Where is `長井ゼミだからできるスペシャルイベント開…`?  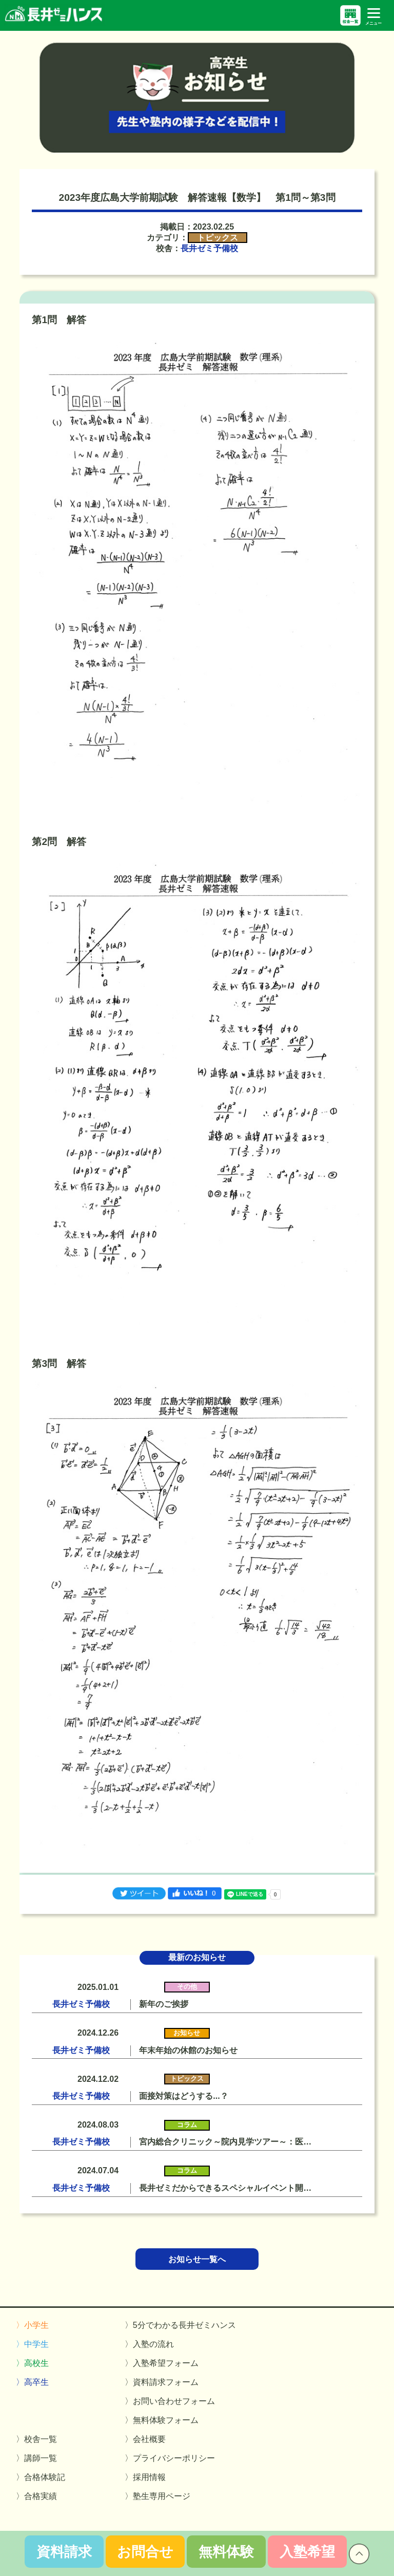
長井ゼミだからできるスペシャルイベント開… is located at coordinates (225, 2188).